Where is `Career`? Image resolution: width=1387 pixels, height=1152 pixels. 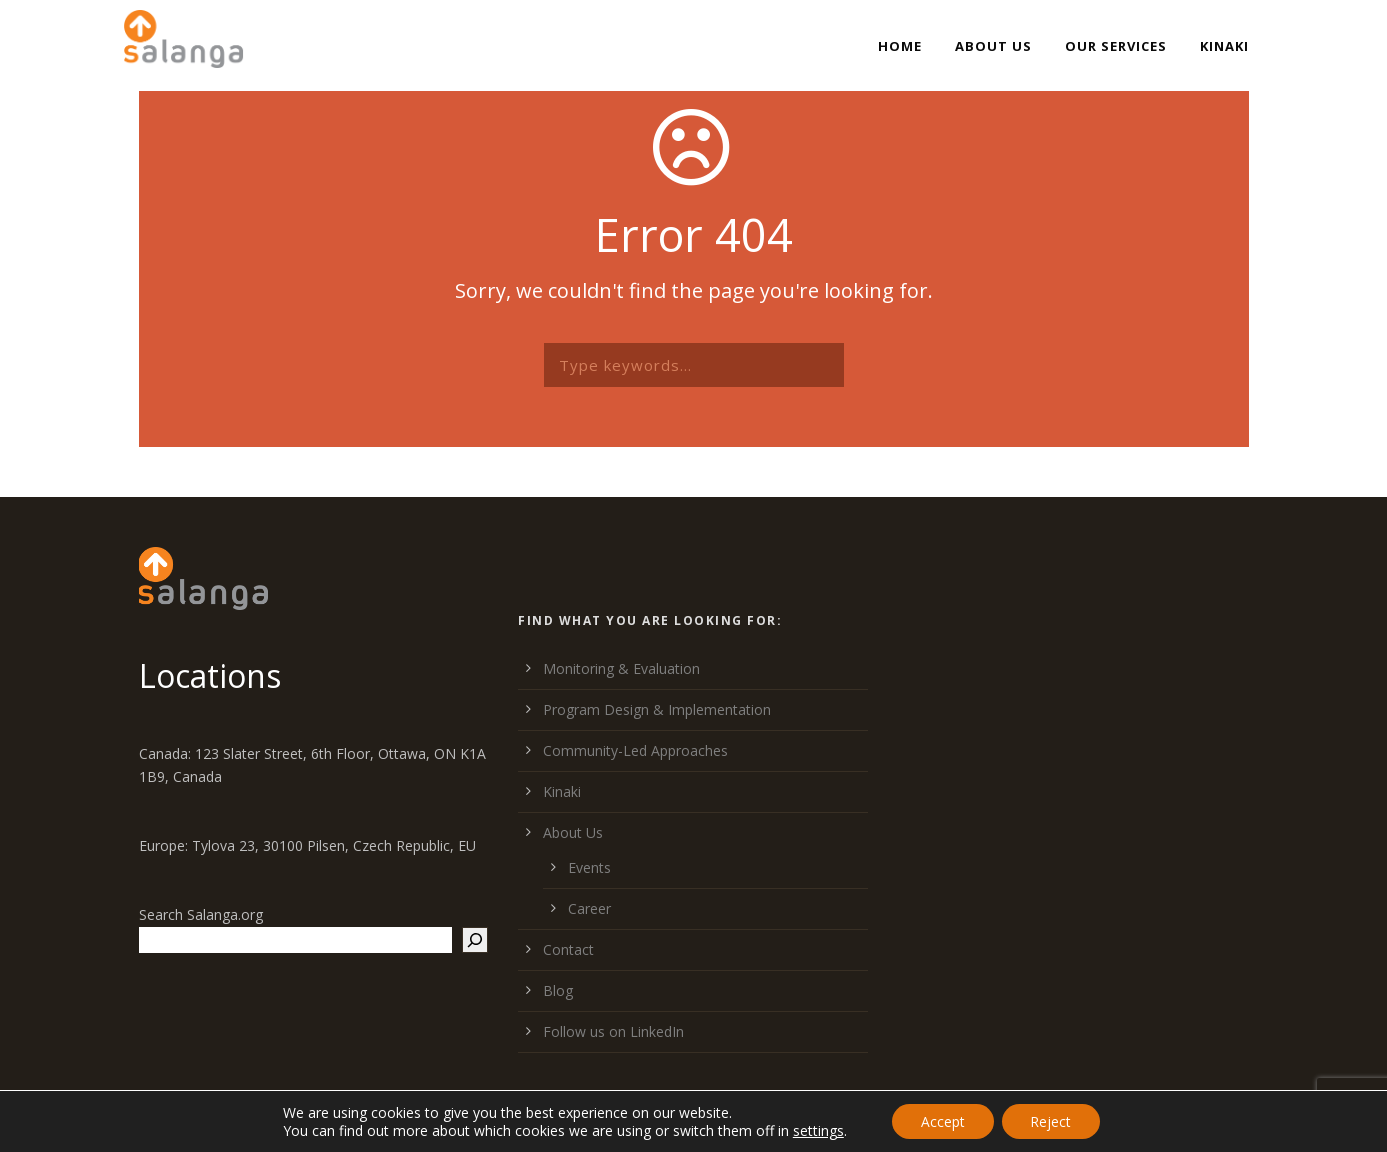
Career is located at coordinates (589, 908).